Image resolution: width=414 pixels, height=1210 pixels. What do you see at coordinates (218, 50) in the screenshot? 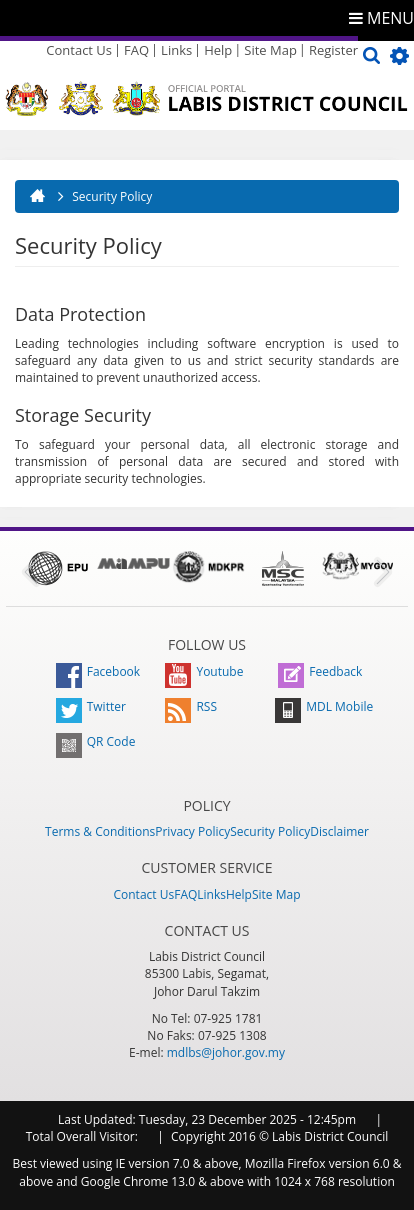
I see `Help` at bounding box center [218, 50].